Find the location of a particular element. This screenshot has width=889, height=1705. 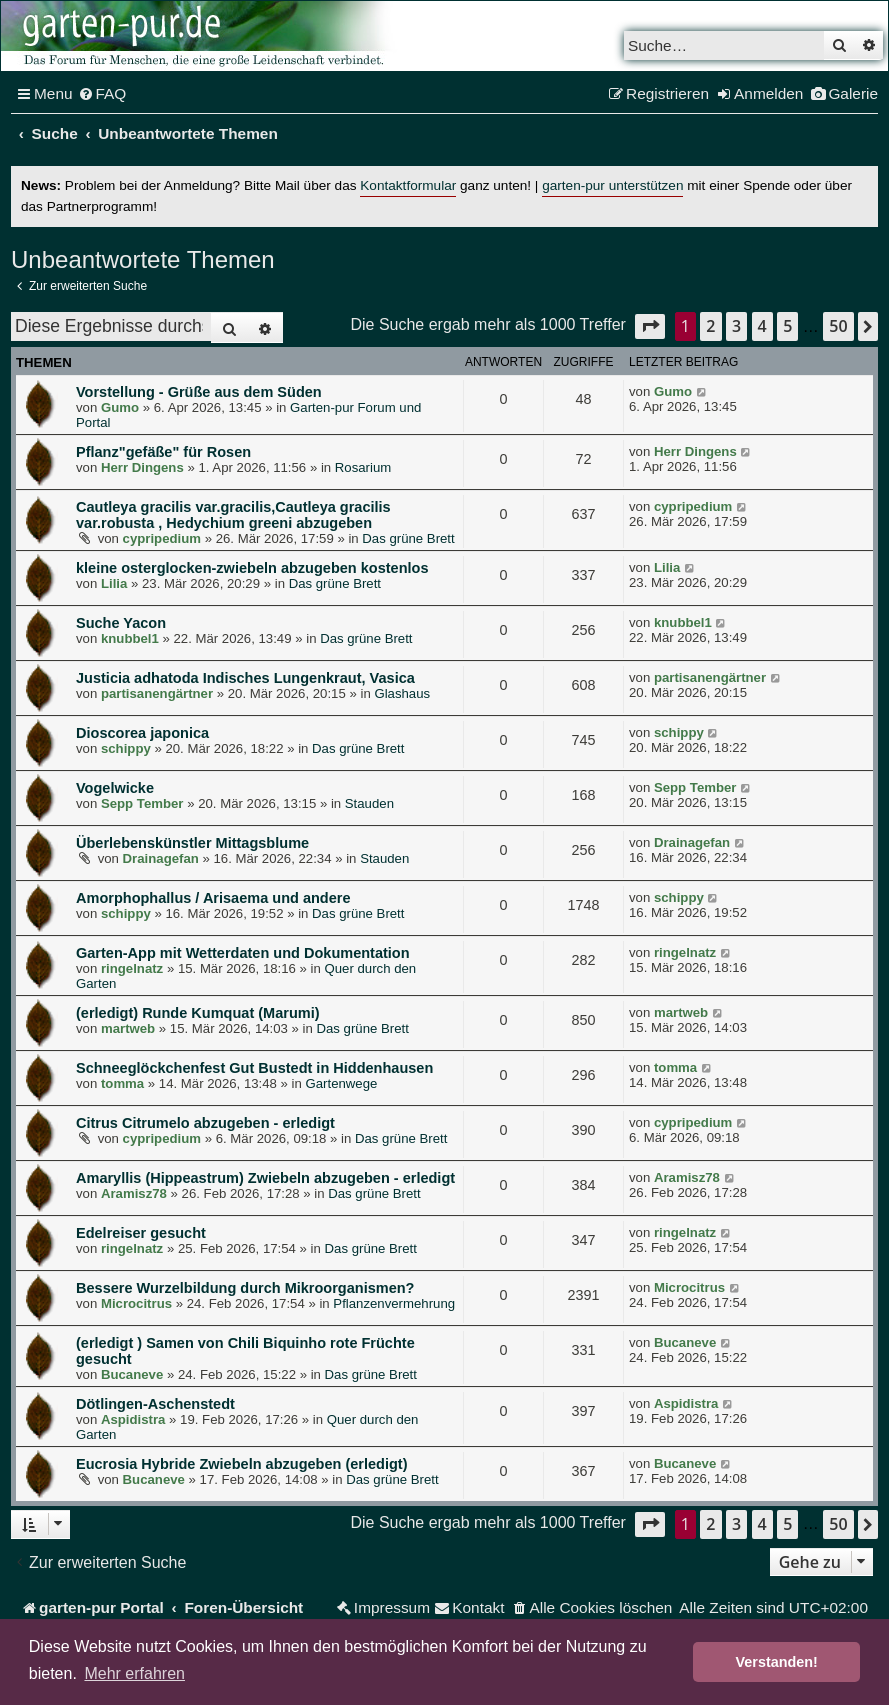

Suche Yacon is located at coordinates (121, 623).